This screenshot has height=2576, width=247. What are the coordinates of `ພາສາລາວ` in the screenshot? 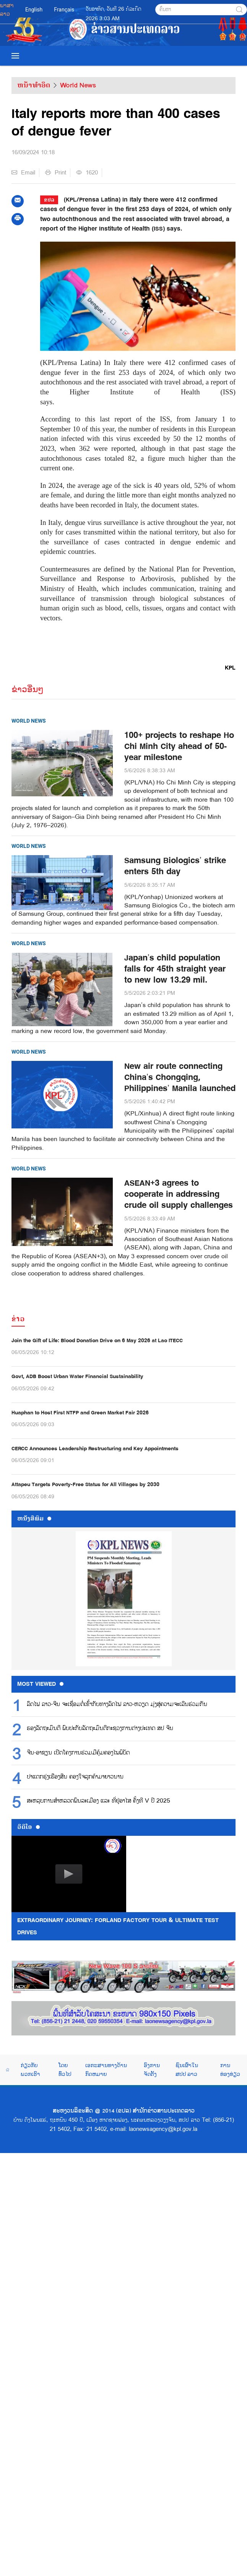 It's located at (7, 9).